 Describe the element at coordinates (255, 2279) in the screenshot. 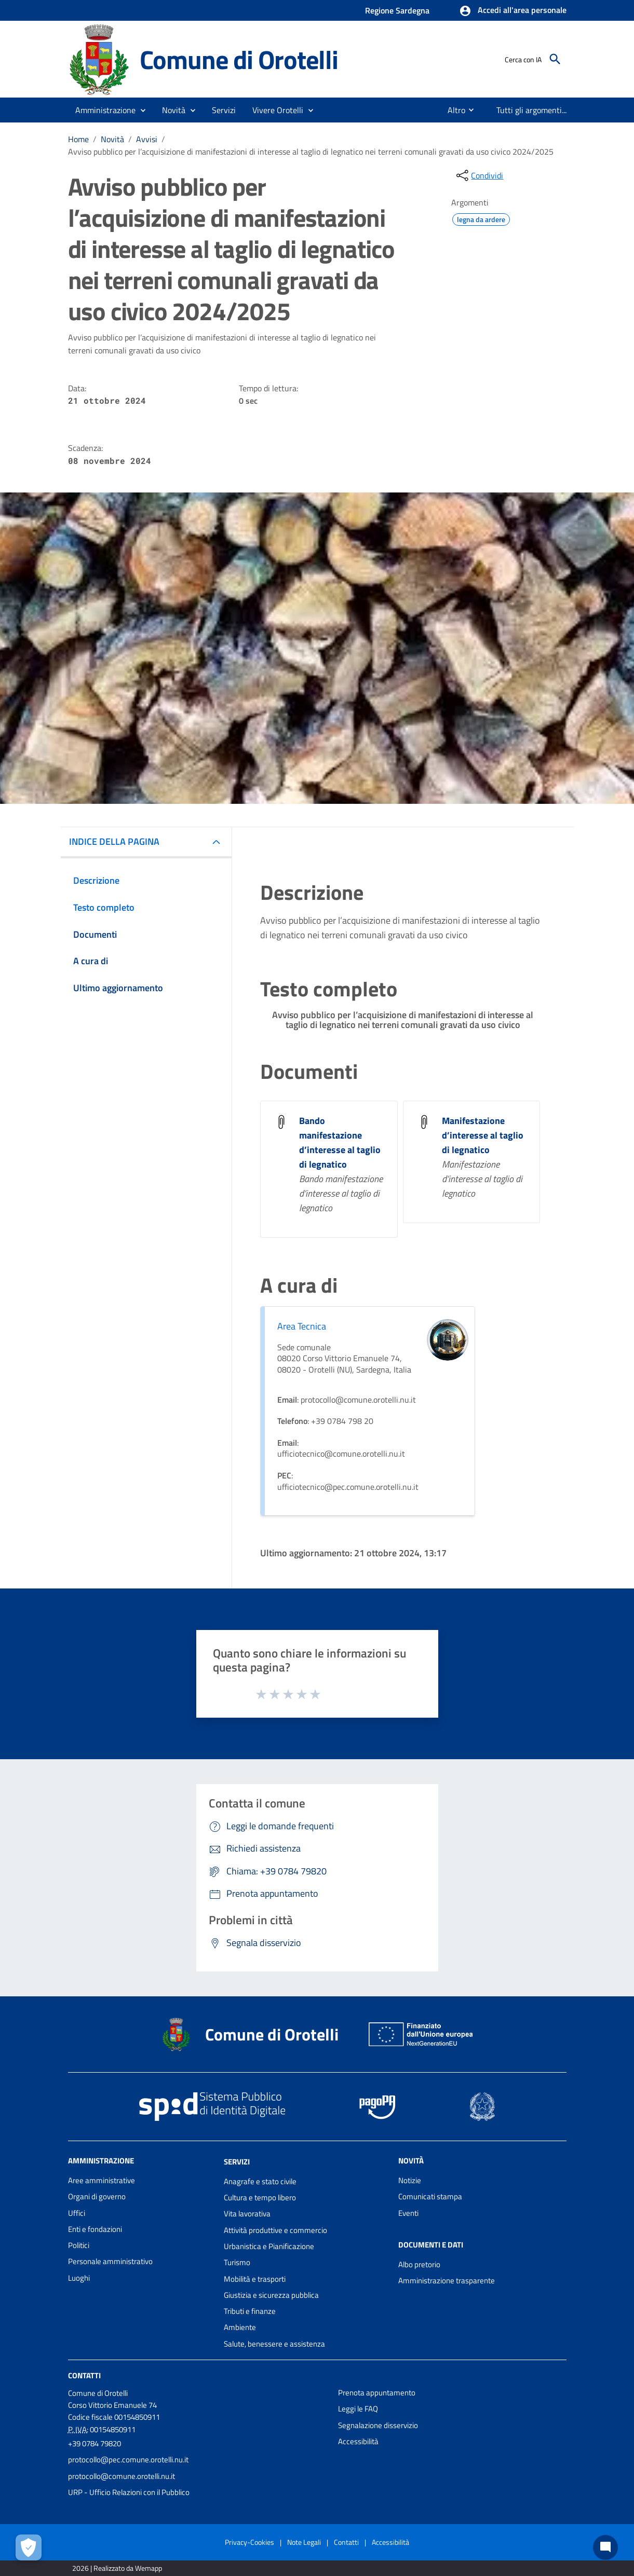

I see `Mobilità e trasporti` at that location.